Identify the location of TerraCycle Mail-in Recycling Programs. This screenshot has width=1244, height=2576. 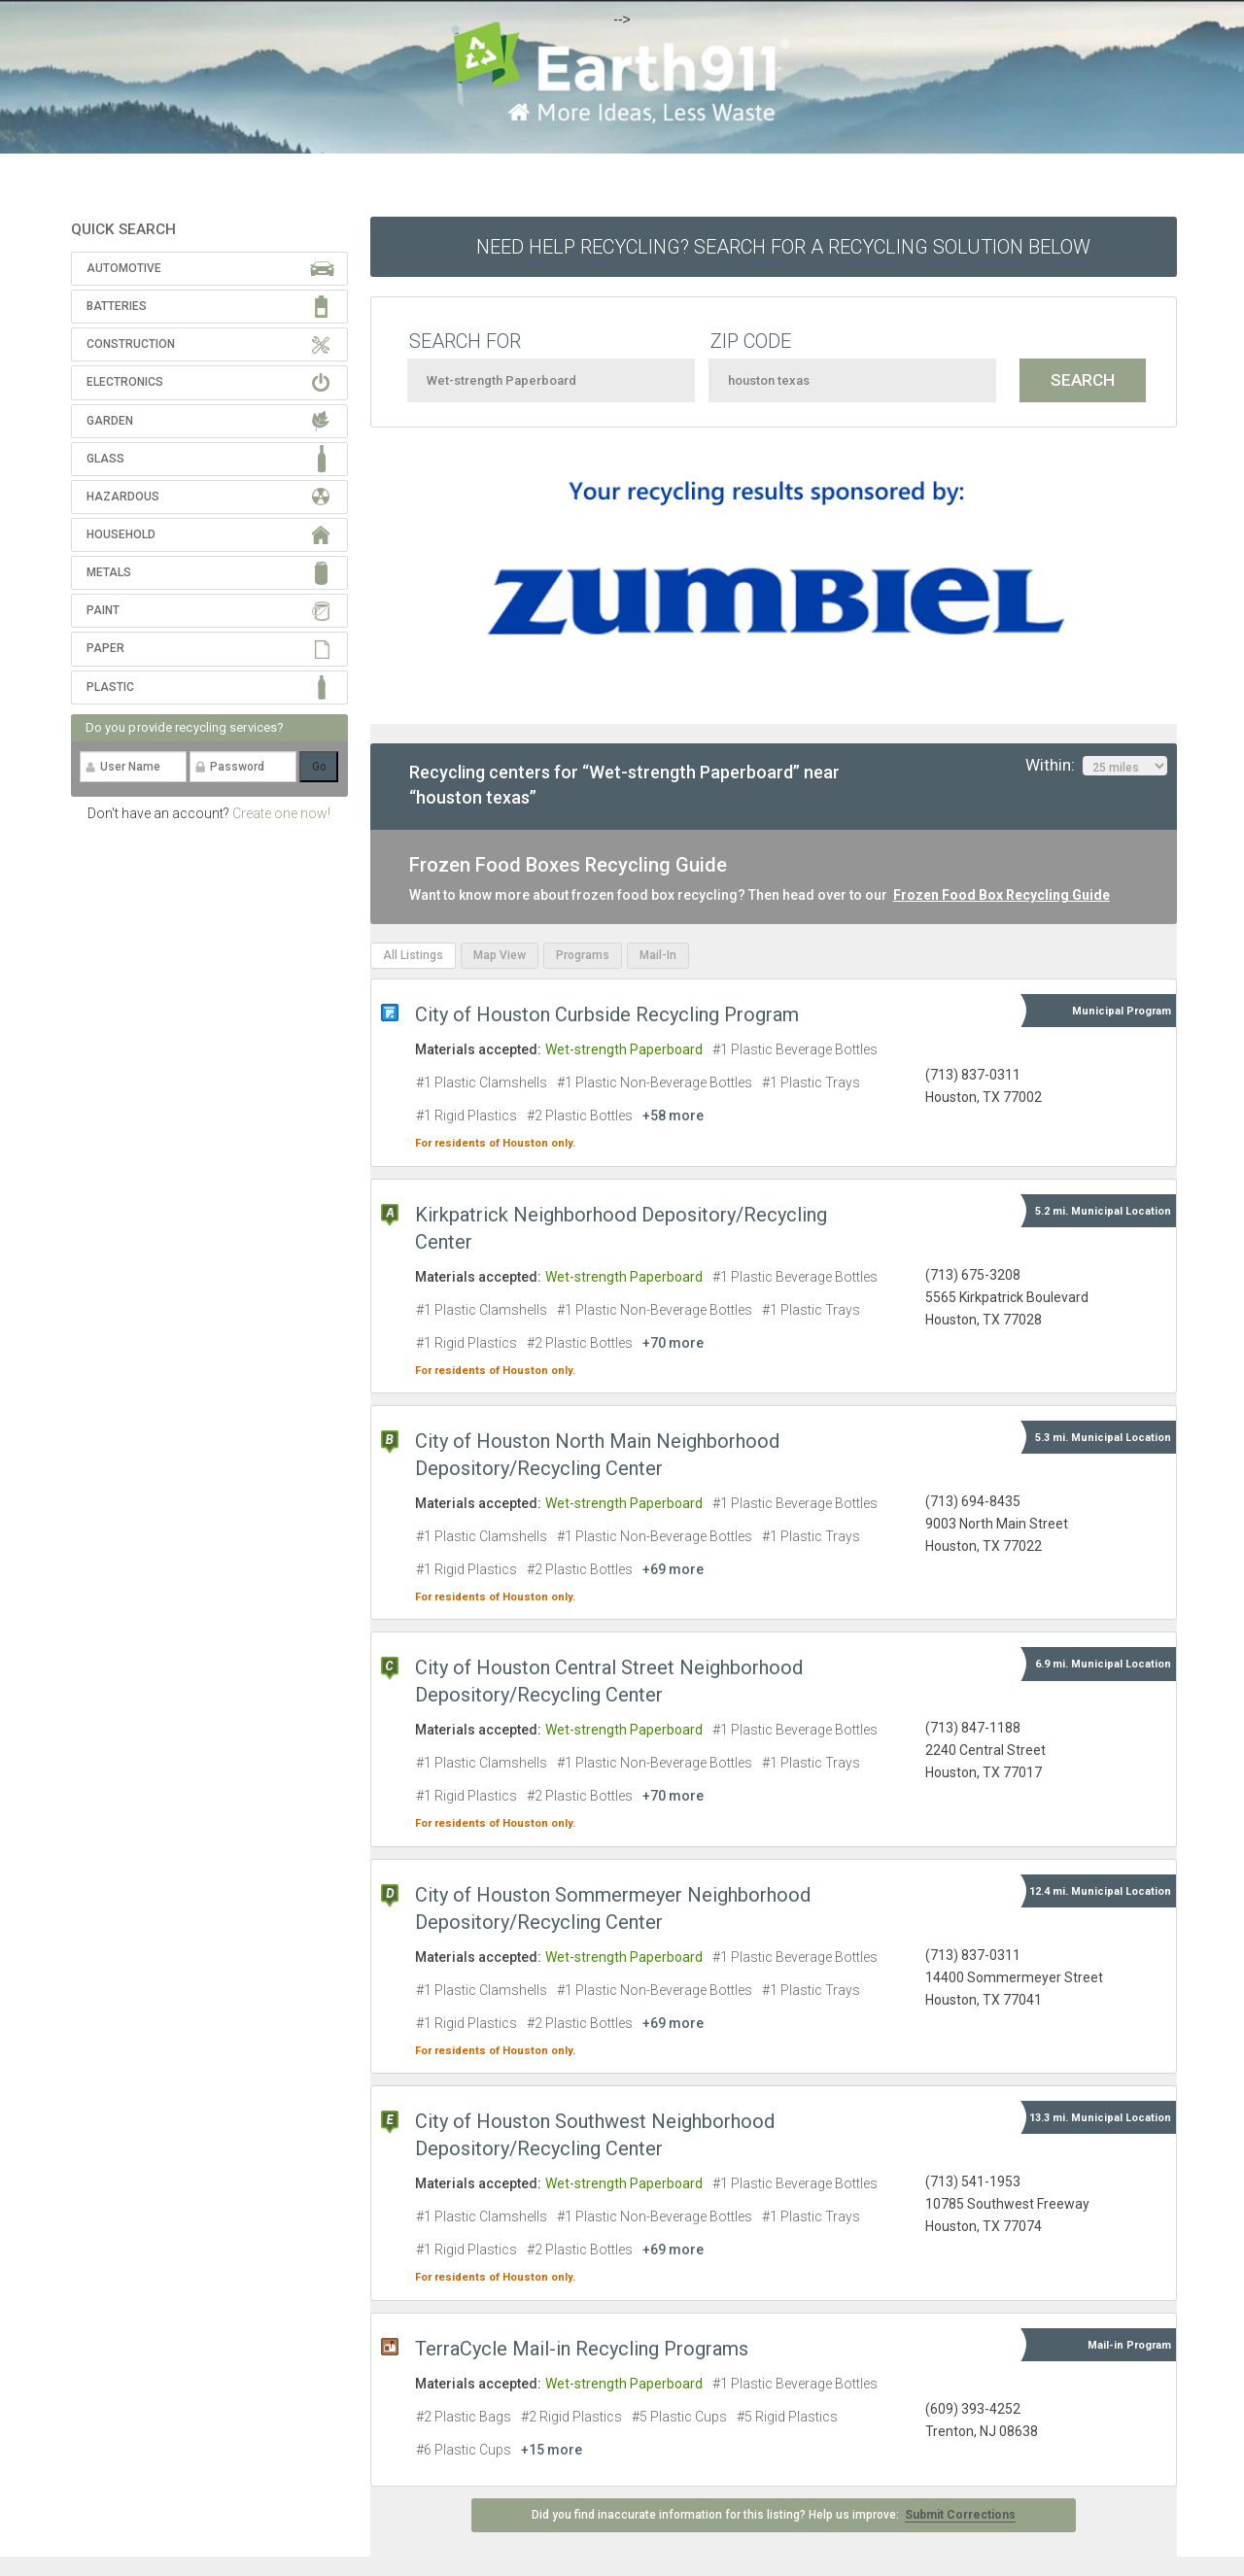
(581, 2348).